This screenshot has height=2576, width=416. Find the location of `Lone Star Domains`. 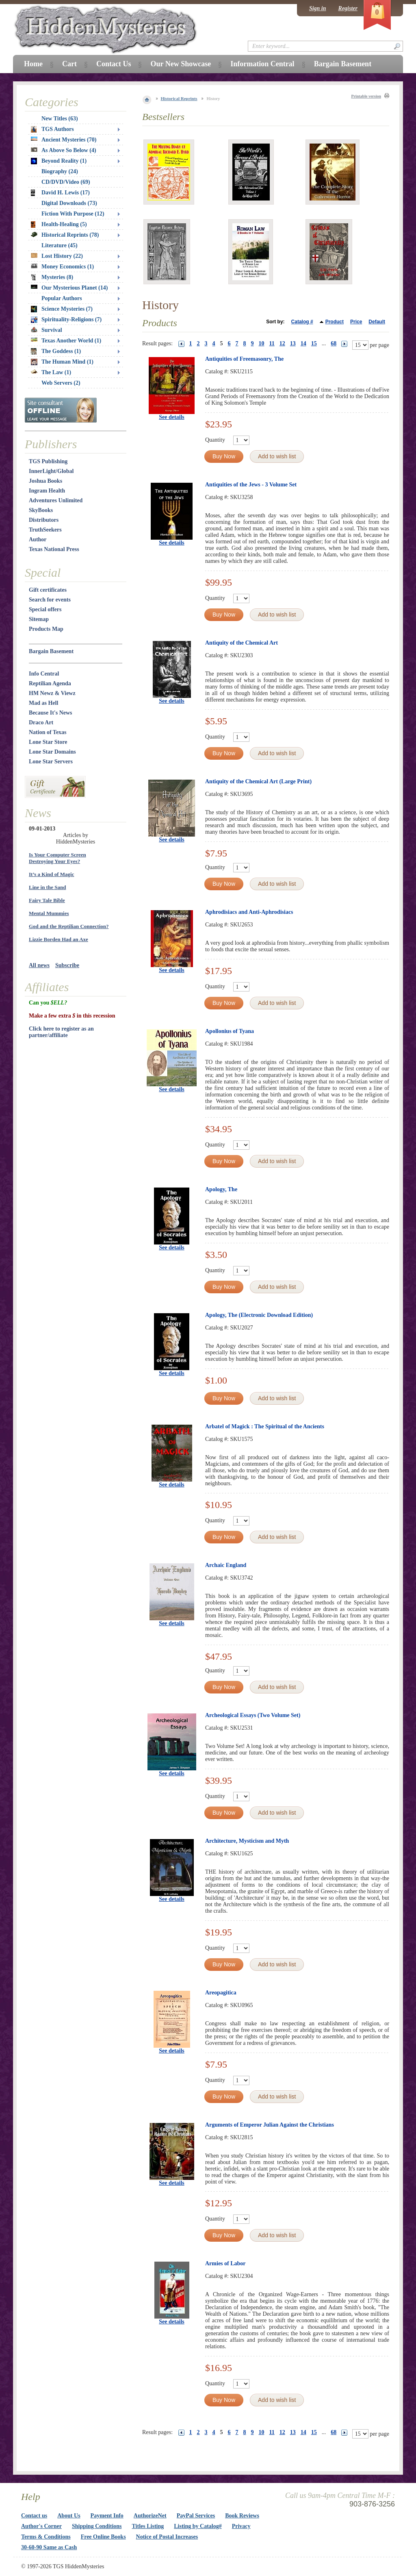

Lone Star Domains is located at coordinates (52, 752).